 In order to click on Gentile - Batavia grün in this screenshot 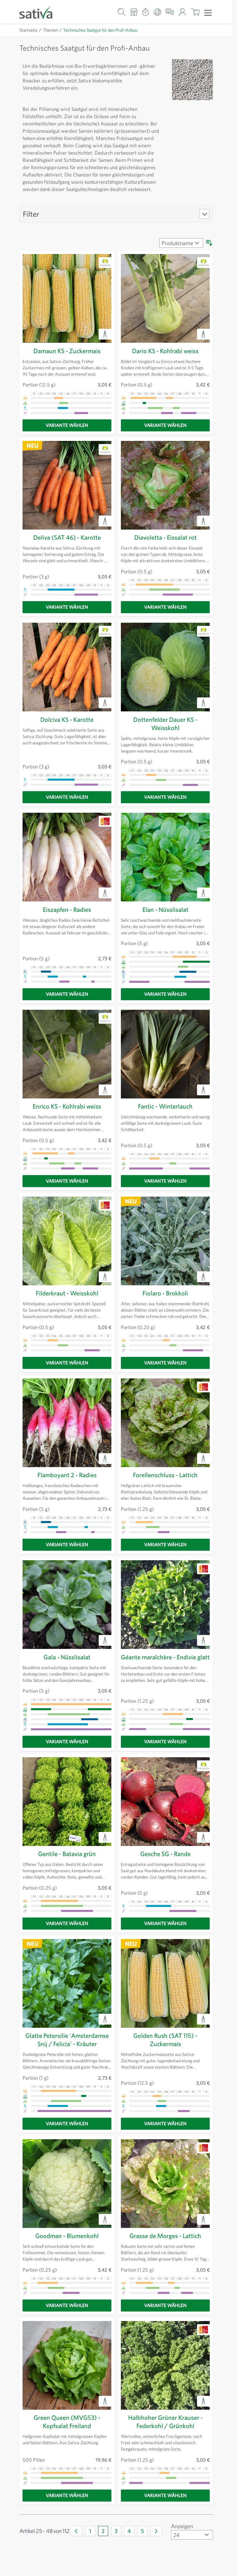, I will do `click(67, 1853)`.